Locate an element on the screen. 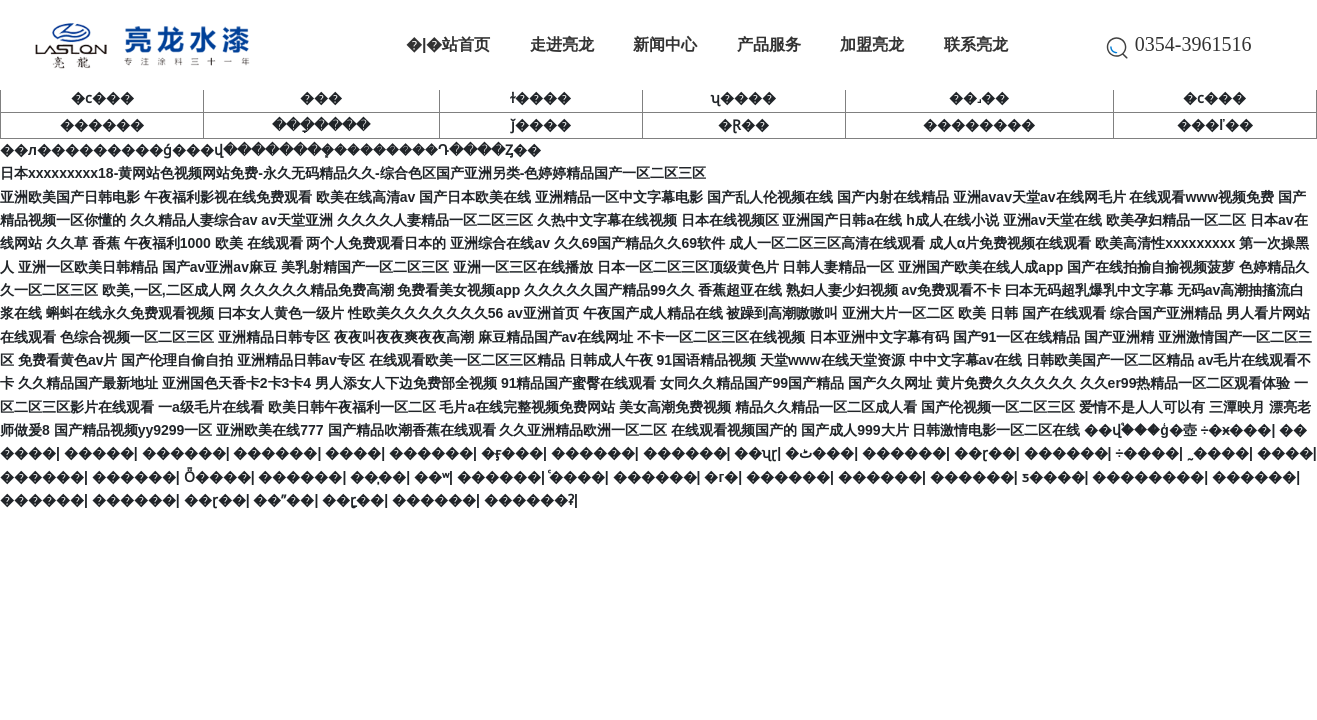 The image size is (1317, 720). �г� is located at coordinates (721, 477).